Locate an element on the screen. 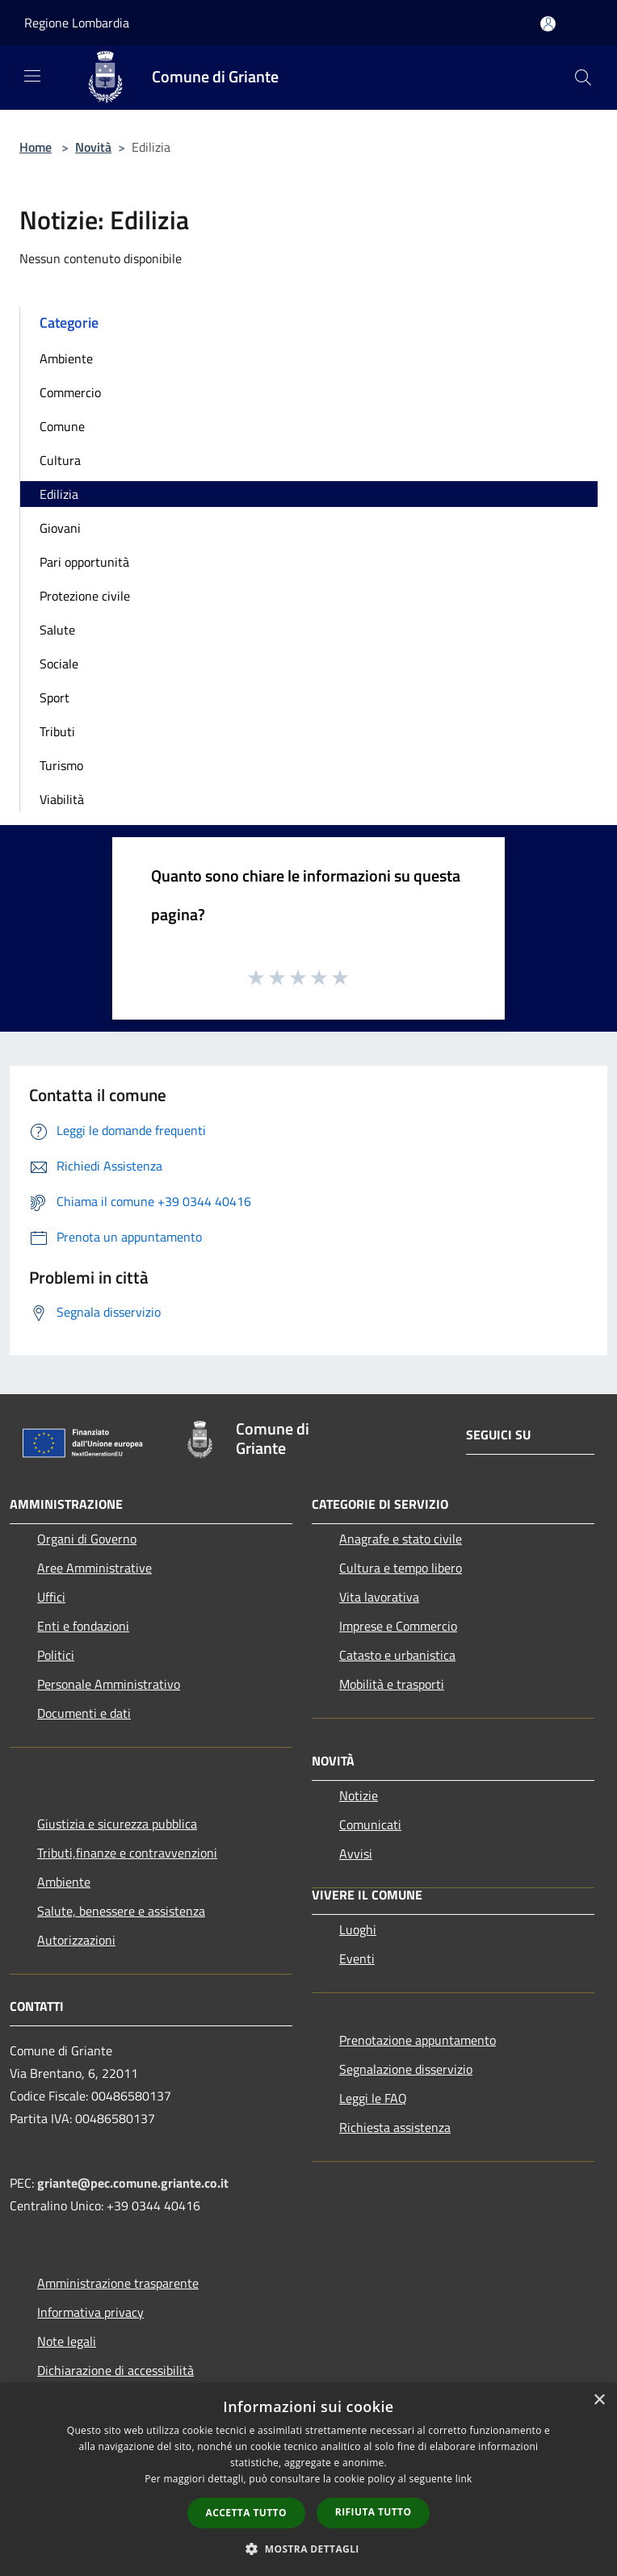 Image resolution: width=617 pixels, height=2576 pixels. Commercio is located at coordinates (70, 392).